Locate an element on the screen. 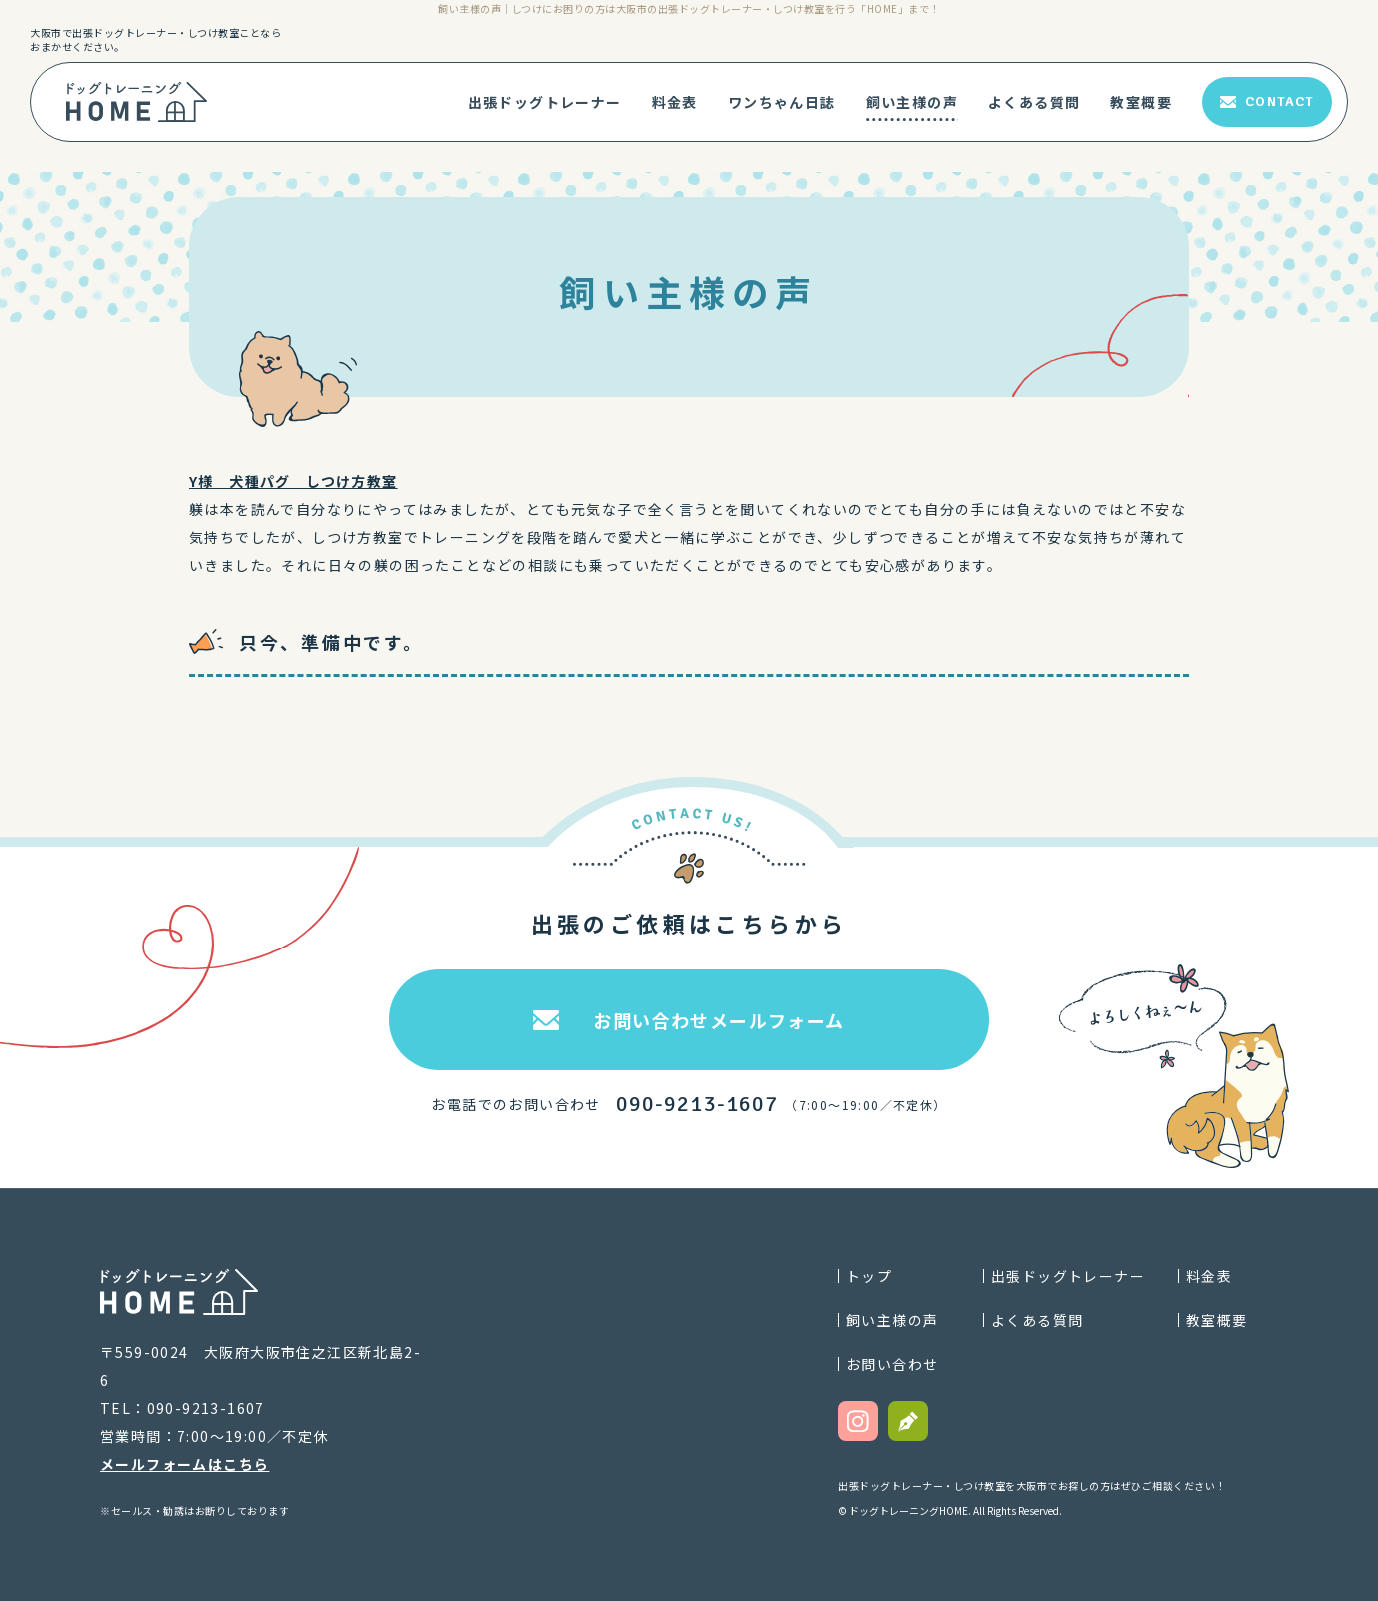 The width and height of the screenshot is (1378, 1601). 教室概要 is located at coordinates (1141, 102).